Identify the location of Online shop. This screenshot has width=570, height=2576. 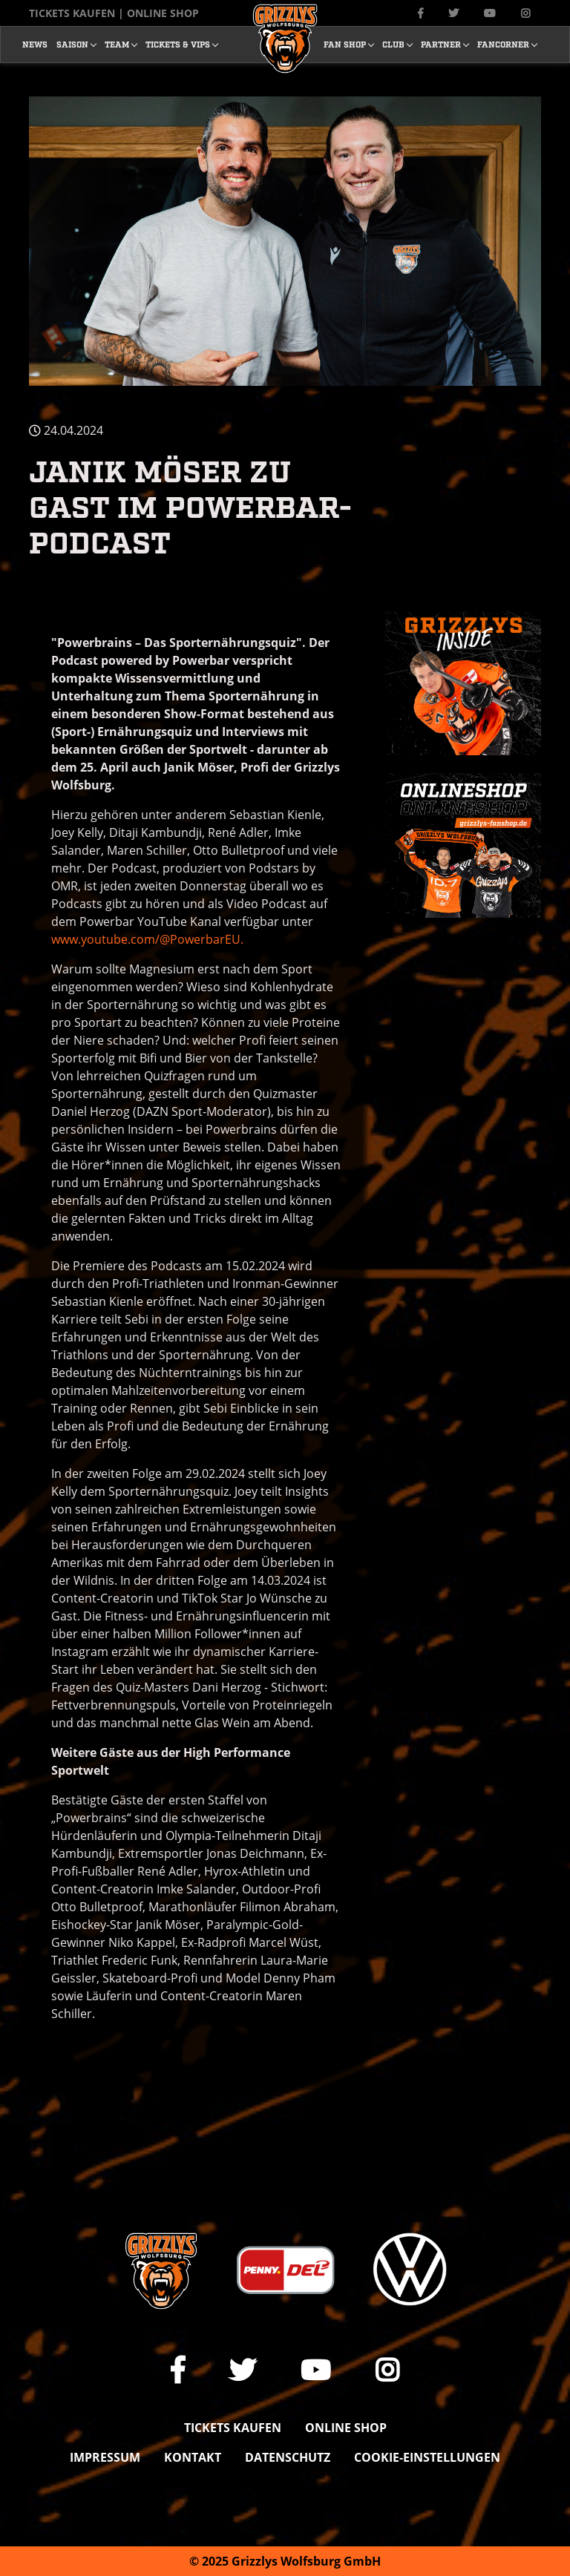
(346, 2427).